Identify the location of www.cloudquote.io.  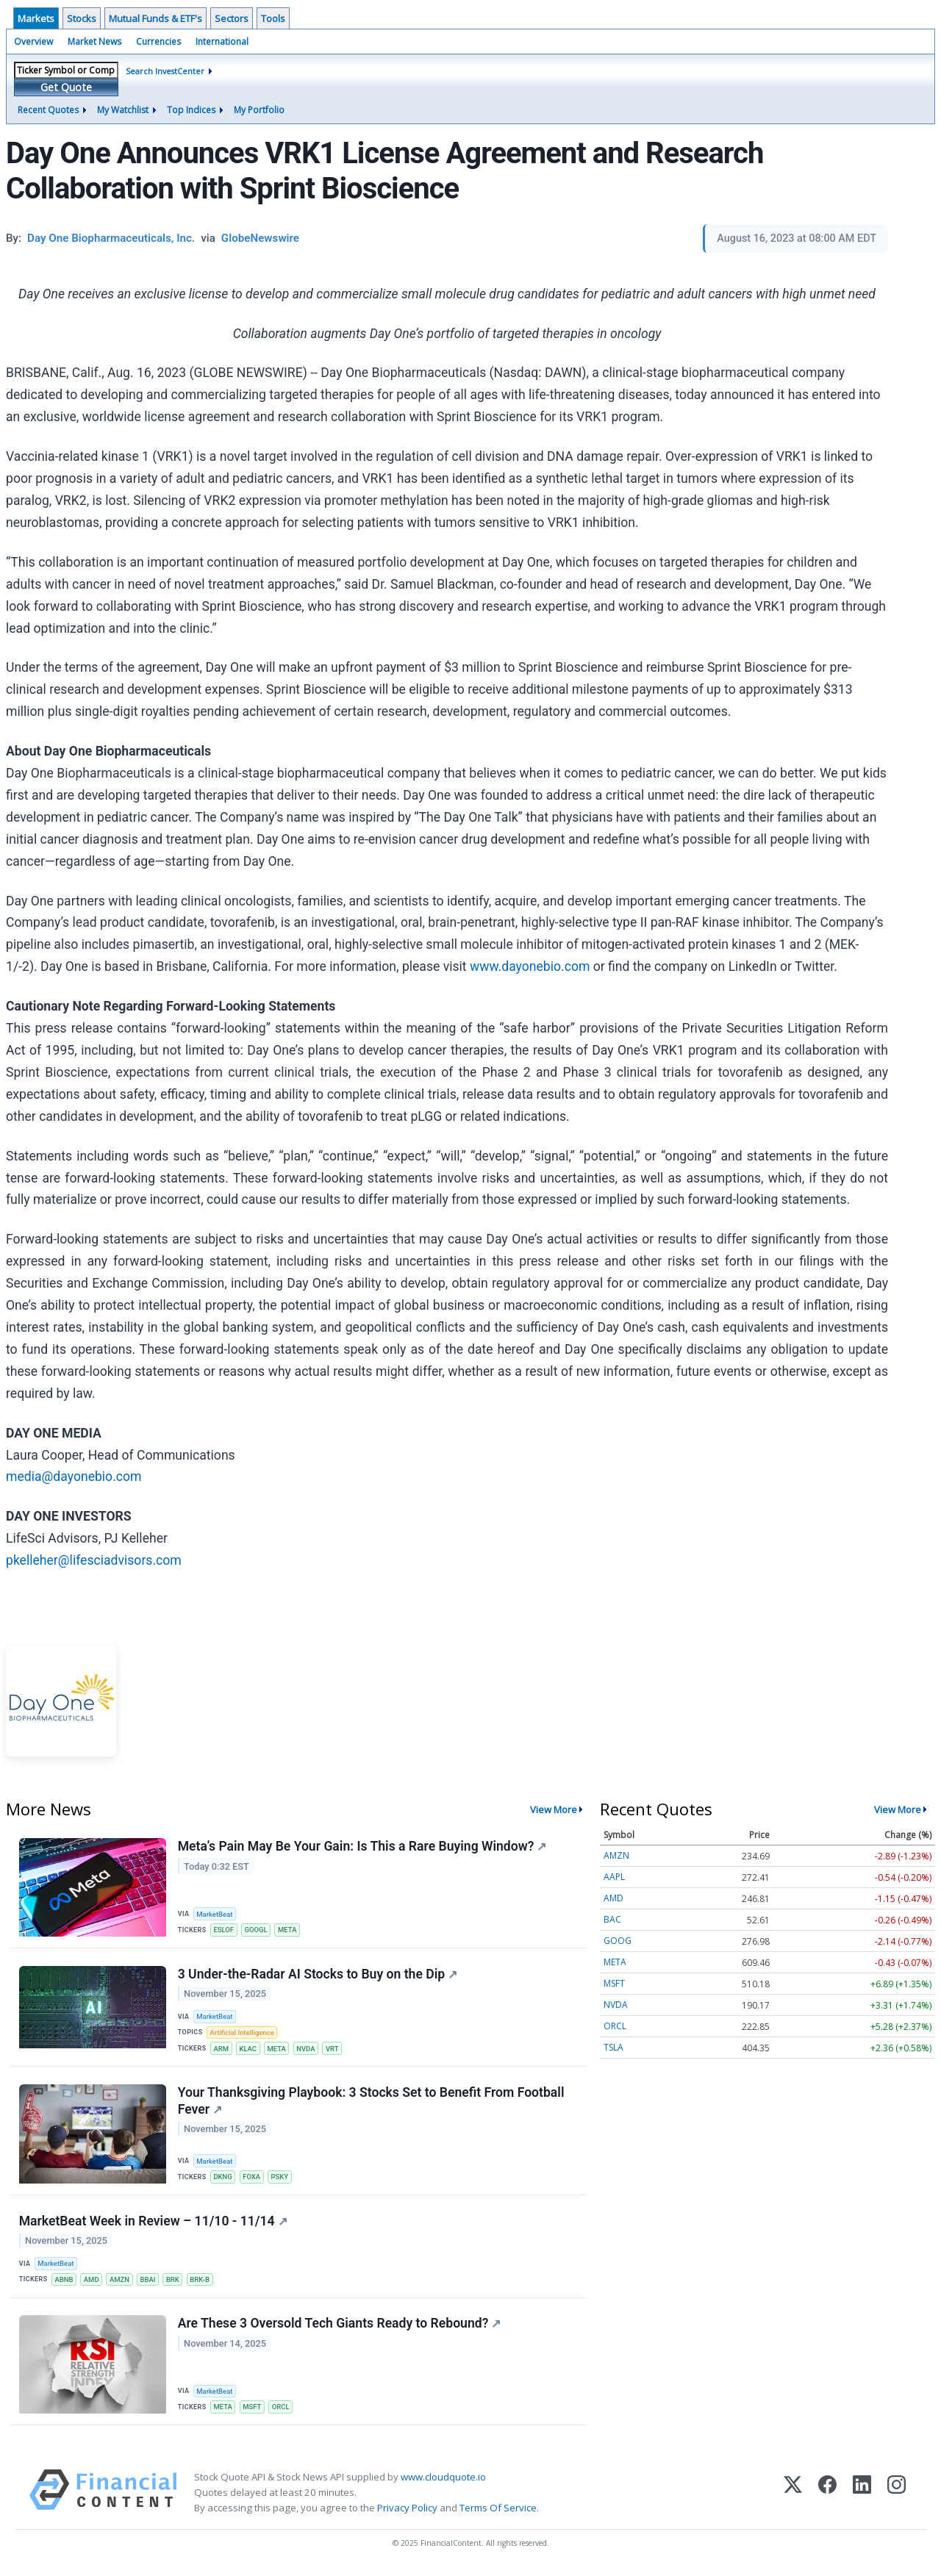
(443, 2481).